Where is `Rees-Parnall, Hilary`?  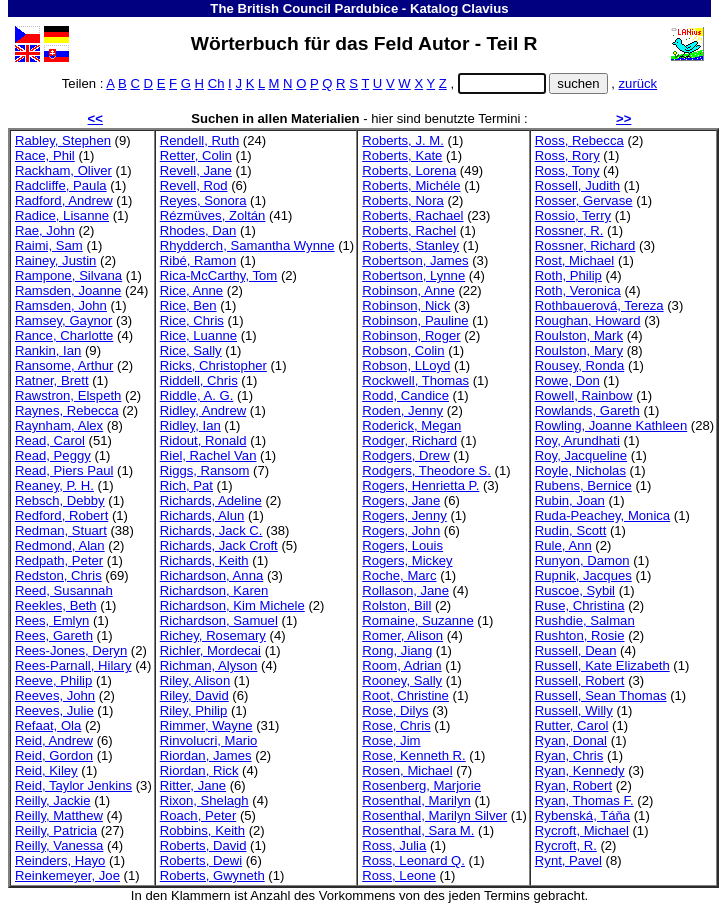
Rees-Parnall, Hilary is located at coordinates (73, 665).